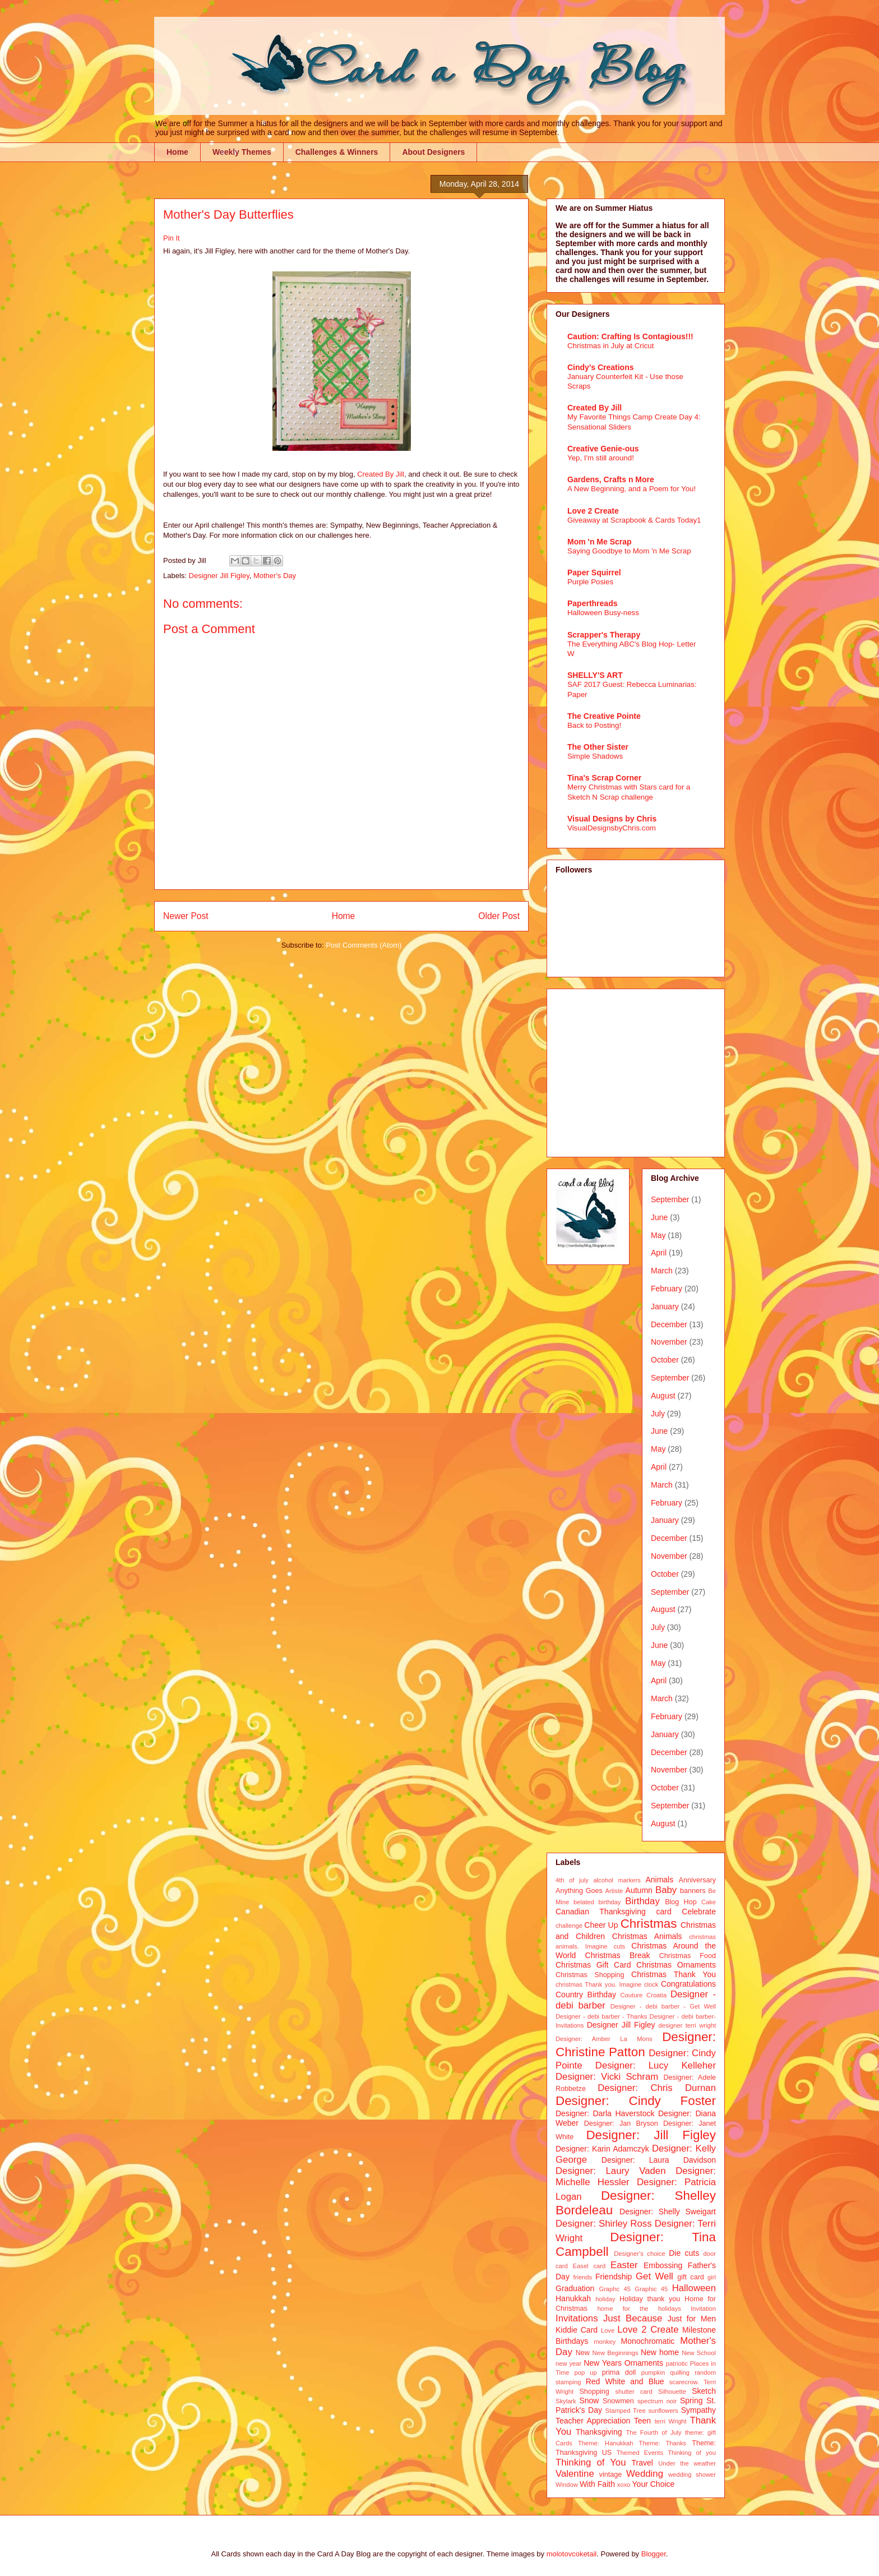 The width and height of the screenshot is (879, 2576). What do you see at coordinates (663, 1911) in the screenshot?
I see `card` at bounding box center [663, 1911].